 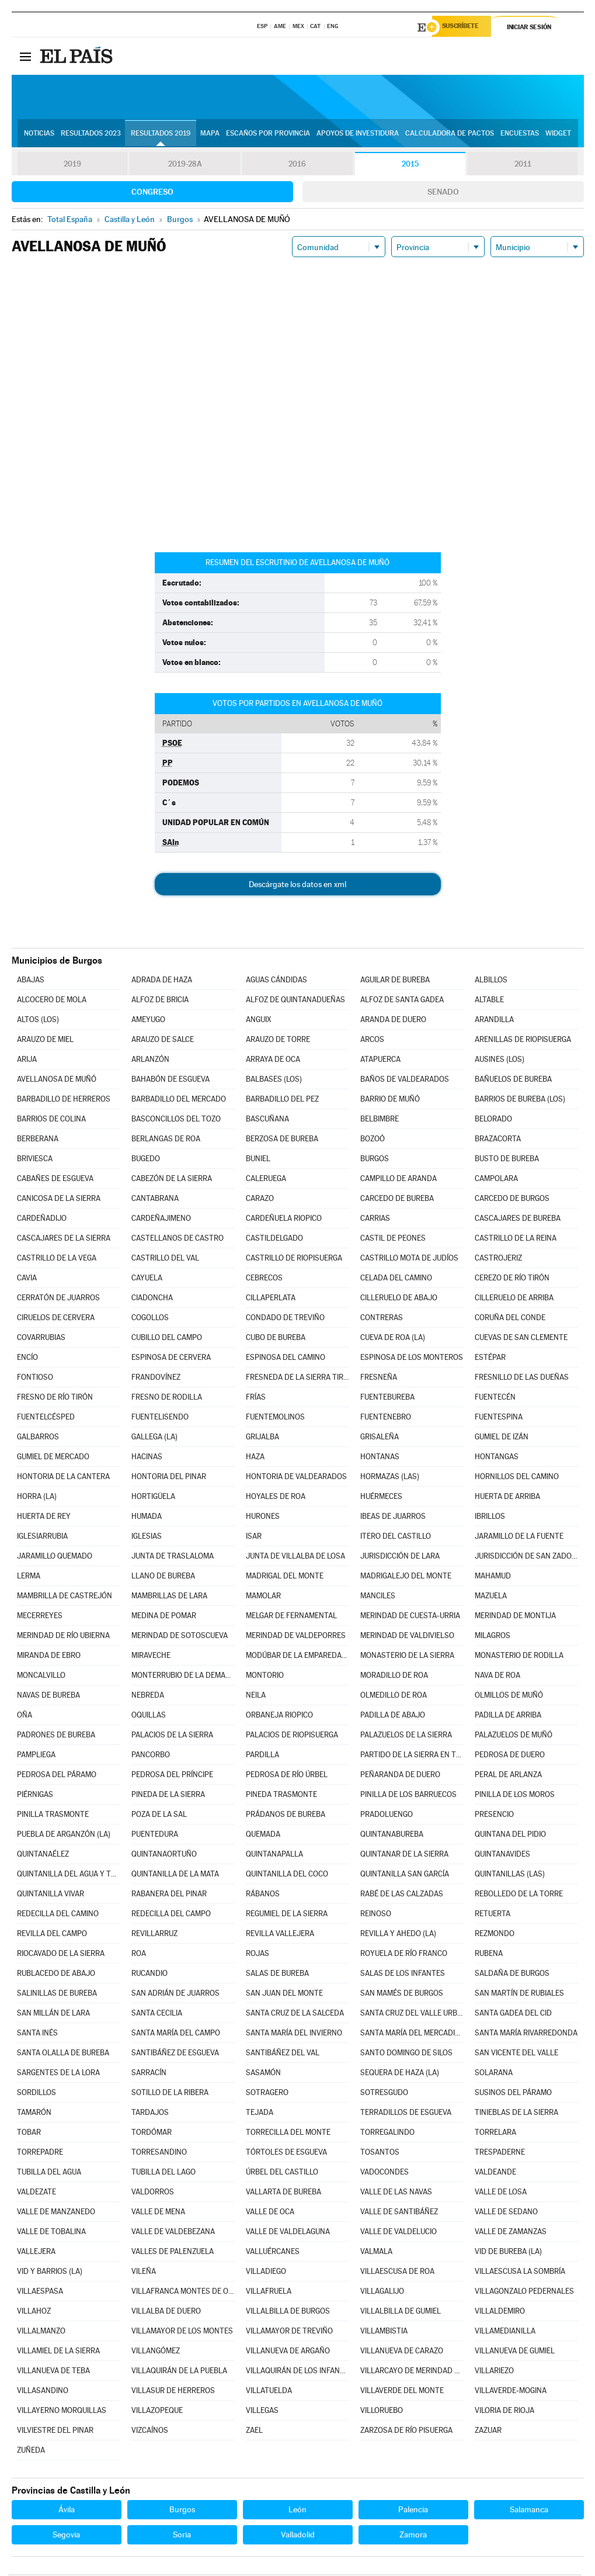 What do you see at coordinates (39, 1617) in the screenshot?
I see `MECERREYES` at bounding box center [39, 1617].